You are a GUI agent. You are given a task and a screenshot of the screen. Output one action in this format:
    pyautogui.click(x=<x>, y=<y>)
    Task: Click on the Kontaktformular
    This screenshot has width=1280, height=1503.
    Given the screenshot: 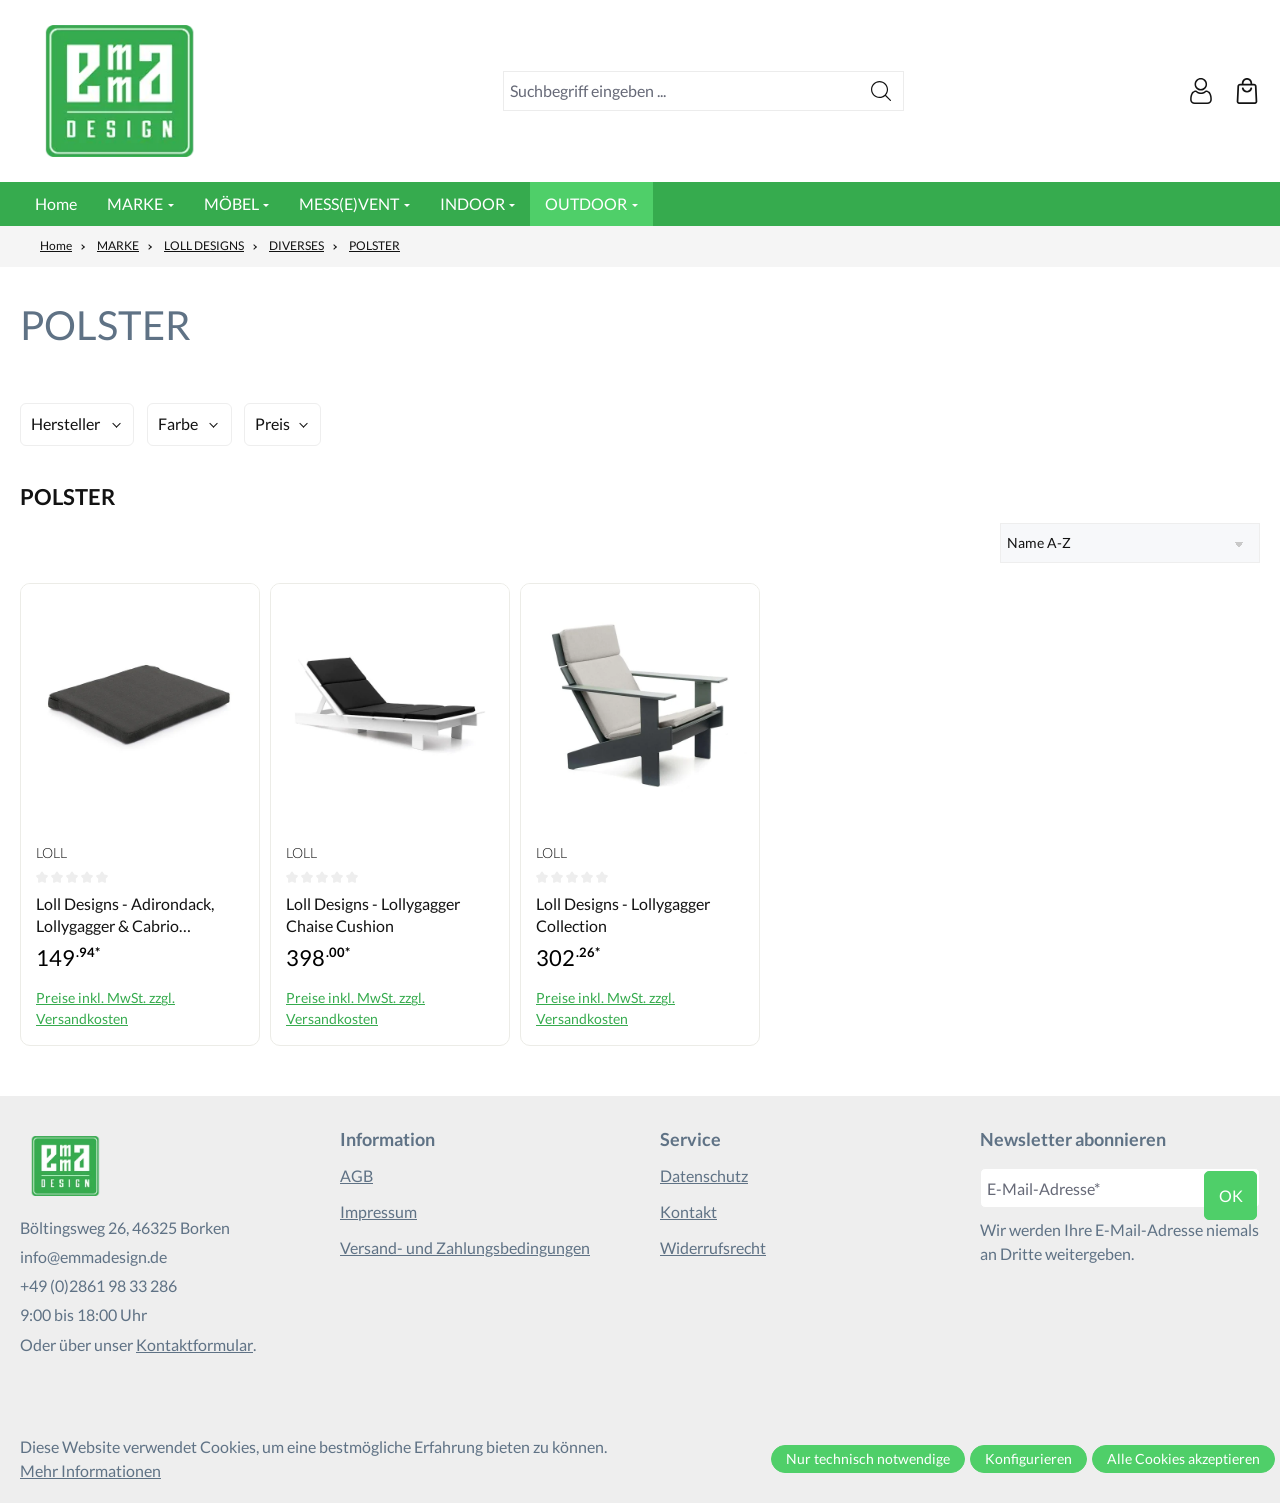 What is the action you would take?
    pyautogui.click(x=194, y=1344)
    